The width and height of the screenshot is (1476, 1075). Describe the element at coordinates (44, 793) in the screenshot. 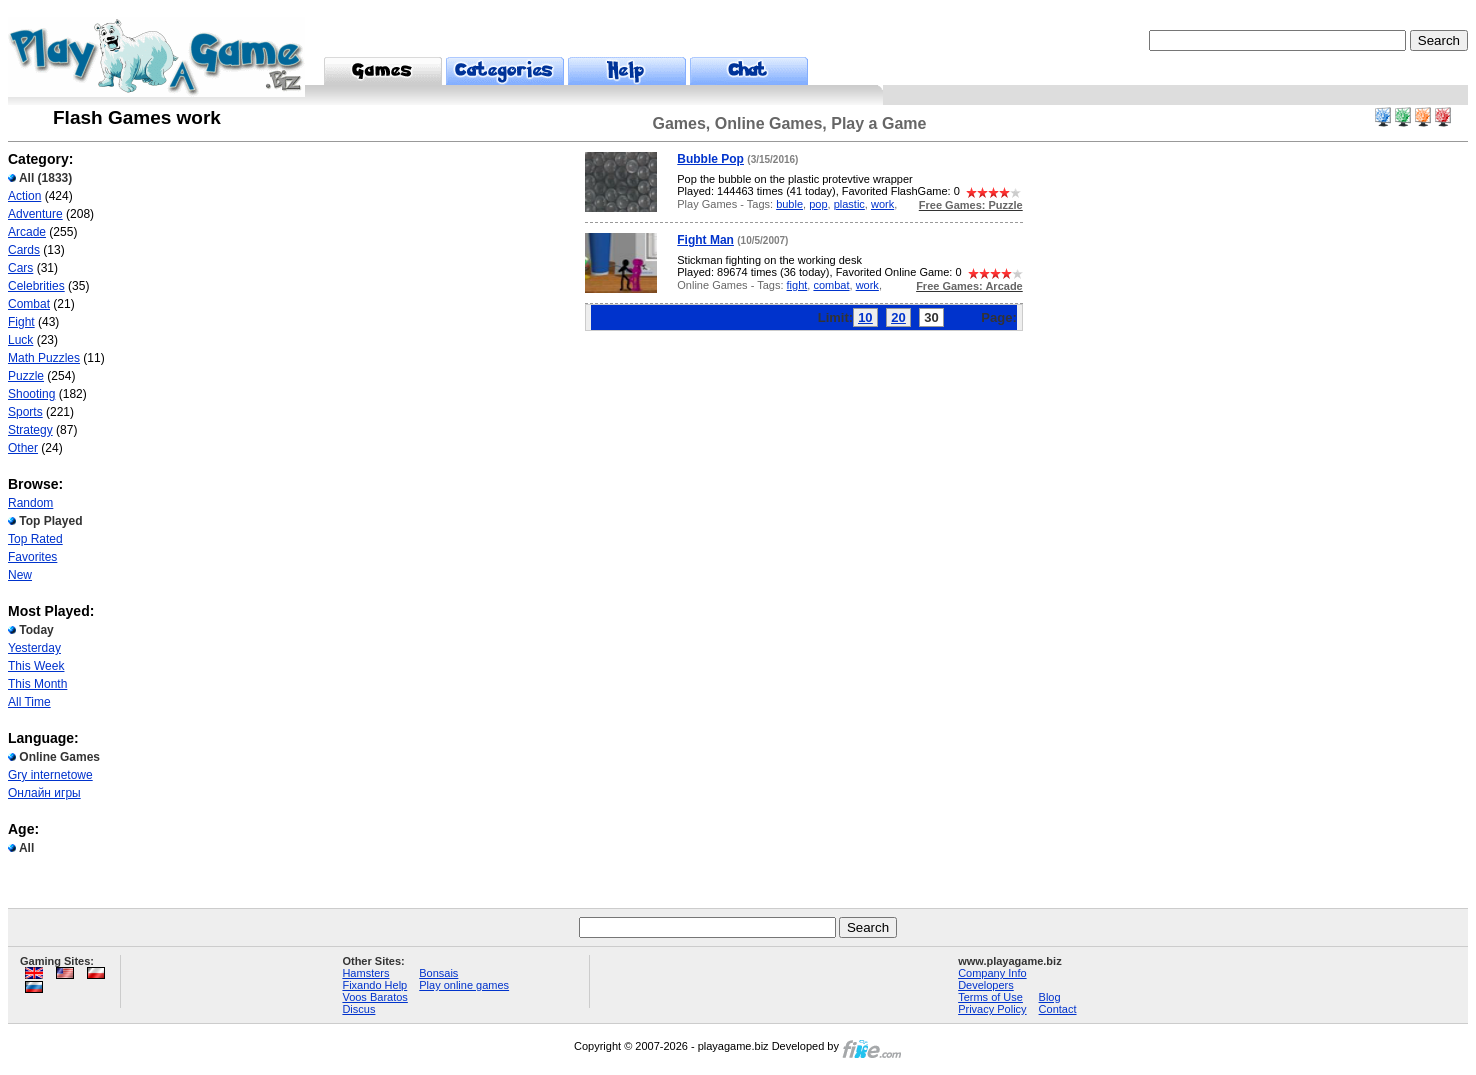

I see `Онлайн игры` at that location.